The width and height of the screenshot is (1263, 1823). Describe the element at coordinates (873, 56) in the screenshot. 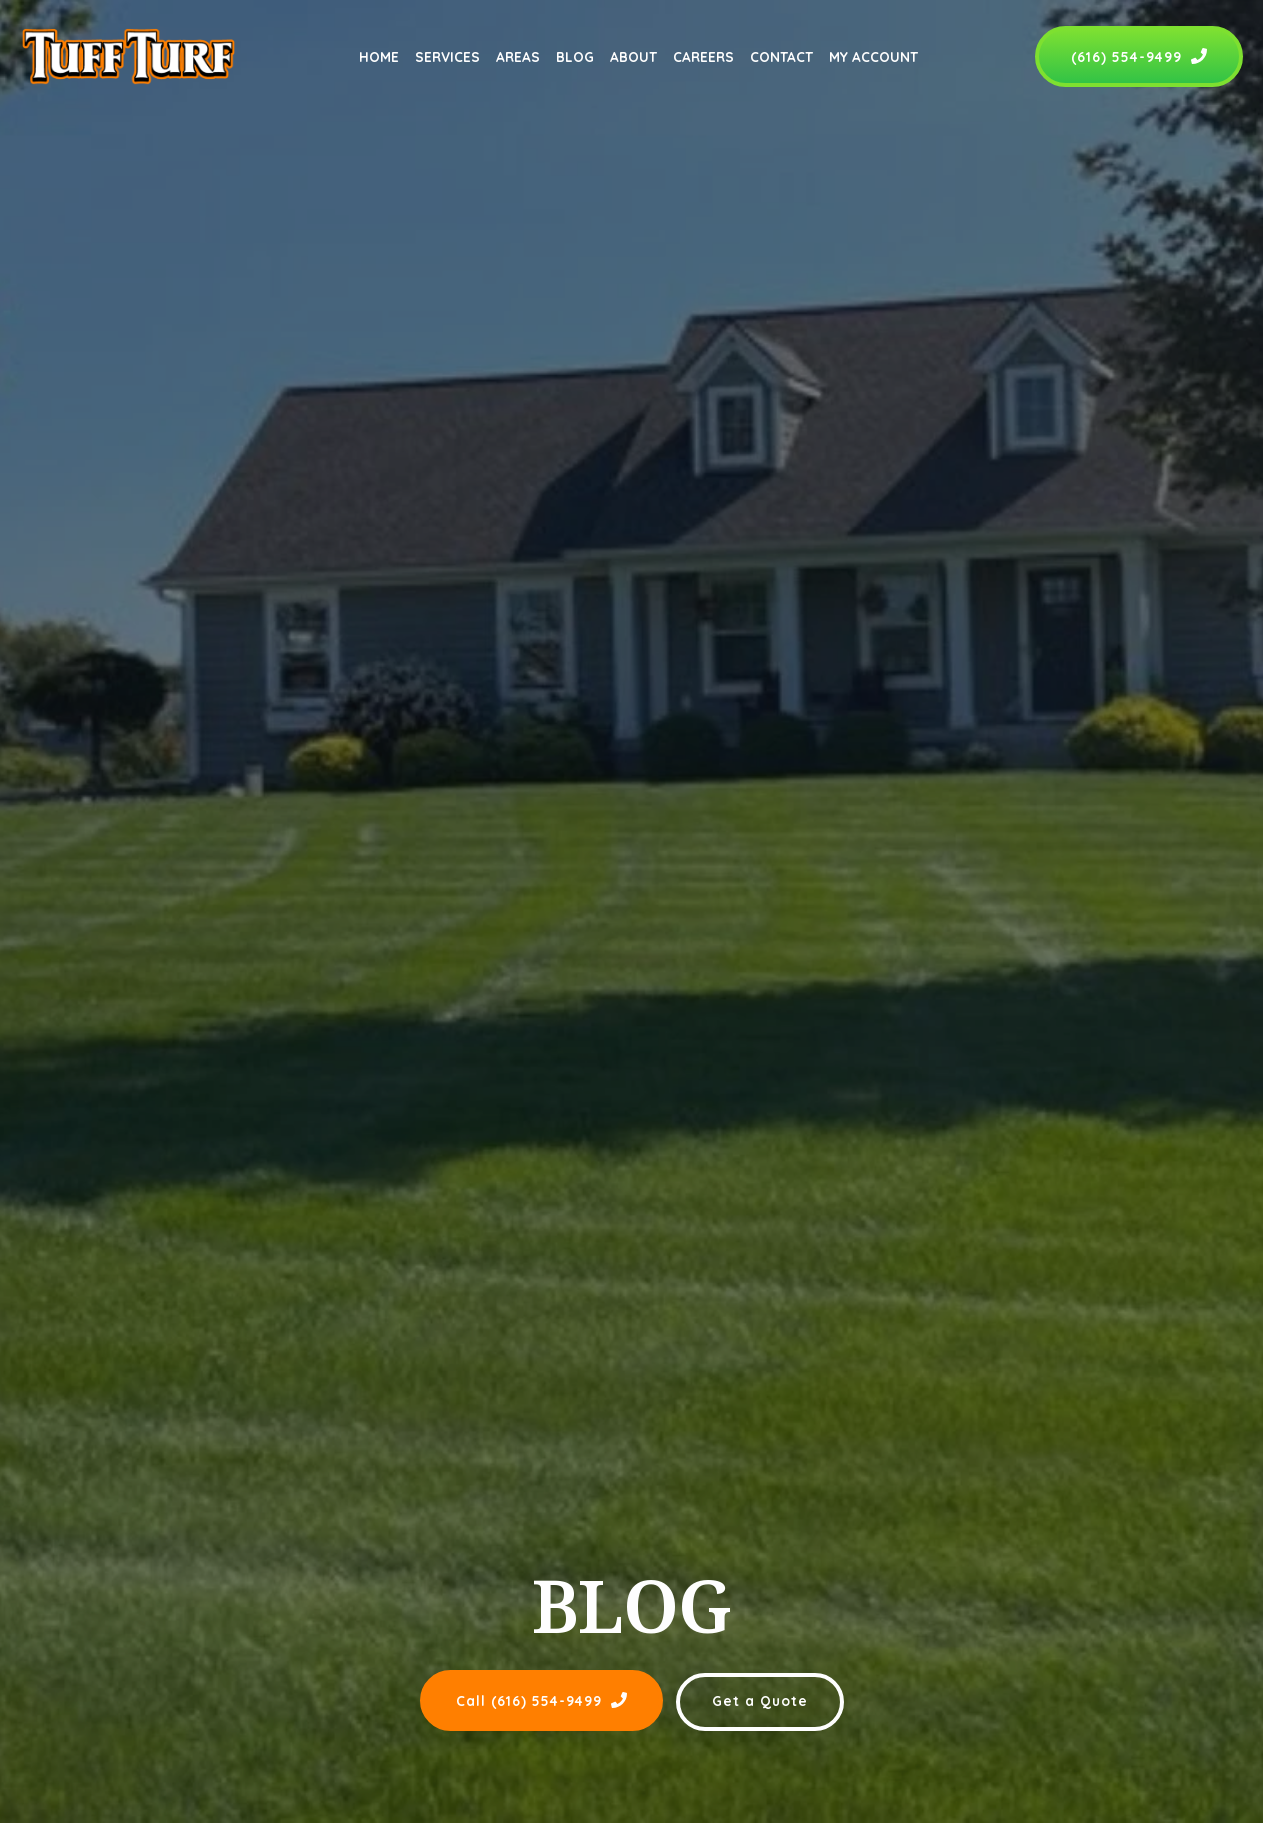

I see `My Account` at that location.